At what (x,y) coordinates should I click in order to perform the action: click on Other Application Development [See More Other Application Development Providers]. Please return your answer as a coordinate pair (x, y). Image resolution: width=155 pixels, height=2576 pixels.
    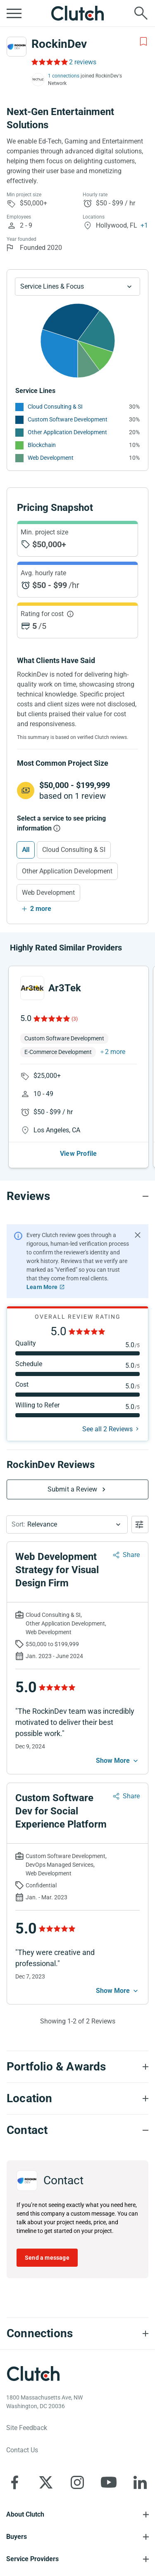
    Looking at the image, I should click on (67, 432).